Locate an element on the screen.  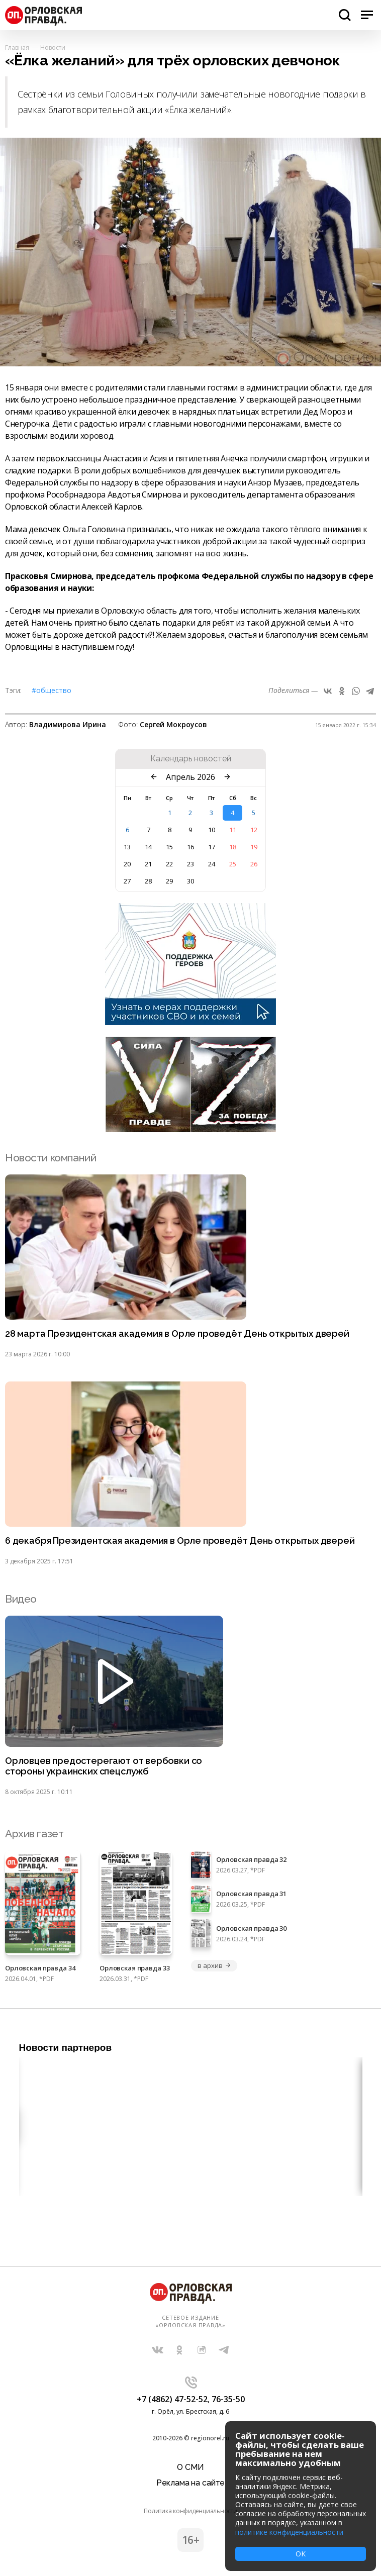
Политика конфиденциальности is located at coordinates (190, 2511).